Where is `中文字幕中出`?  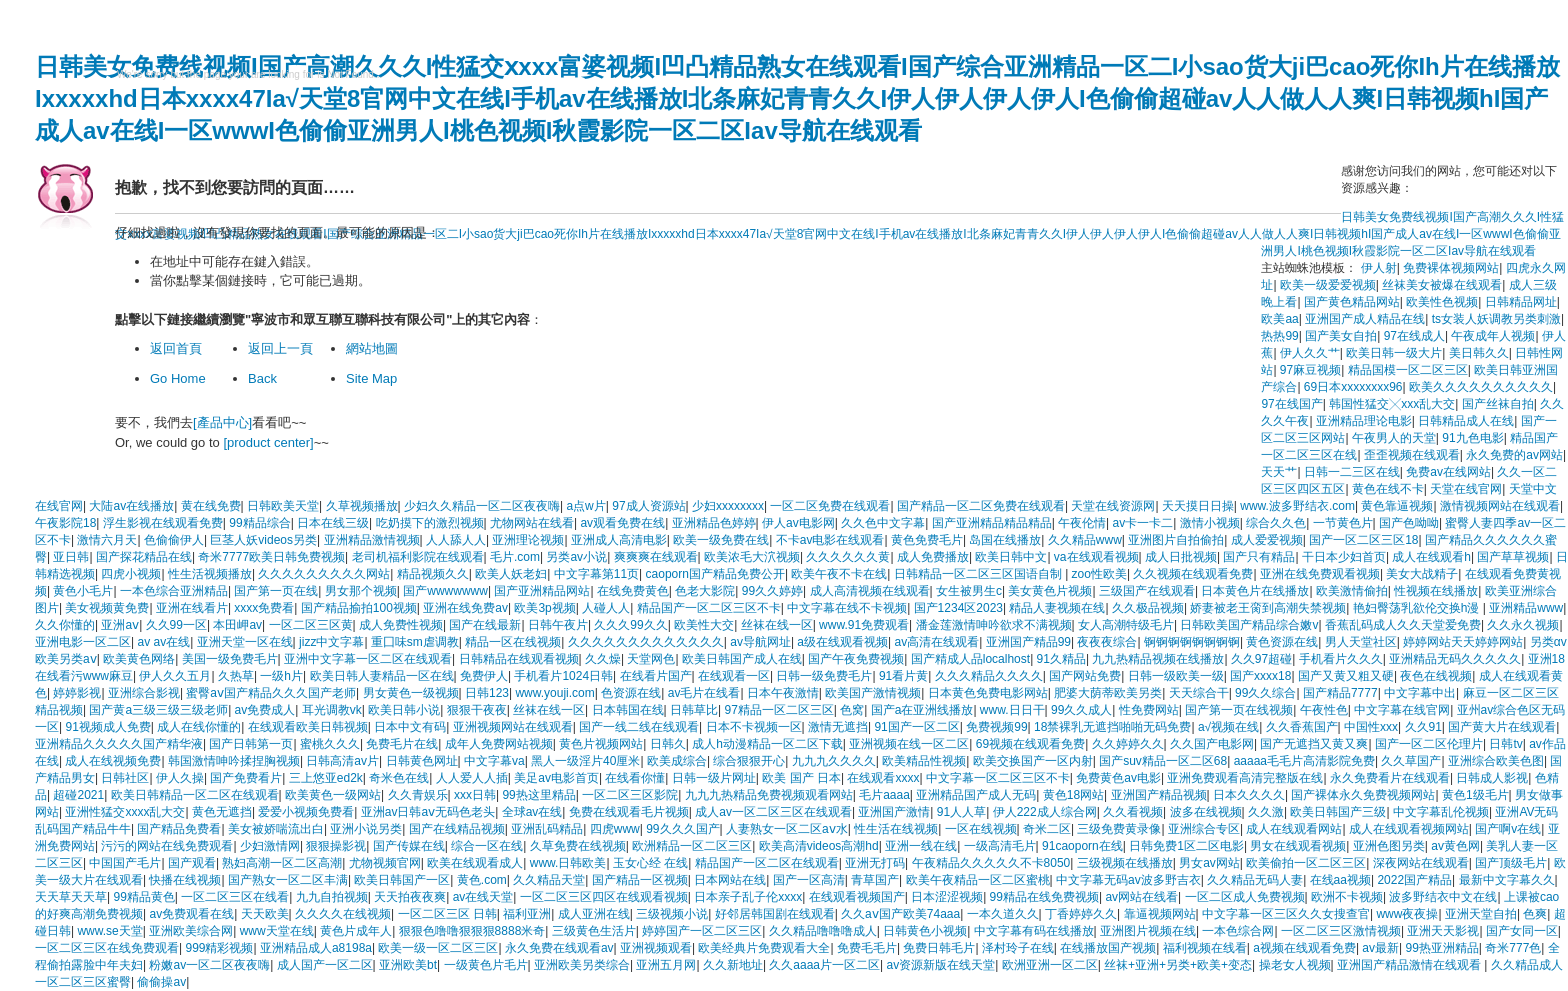
中文字幕中出 is located at coordinates (1420, 693).